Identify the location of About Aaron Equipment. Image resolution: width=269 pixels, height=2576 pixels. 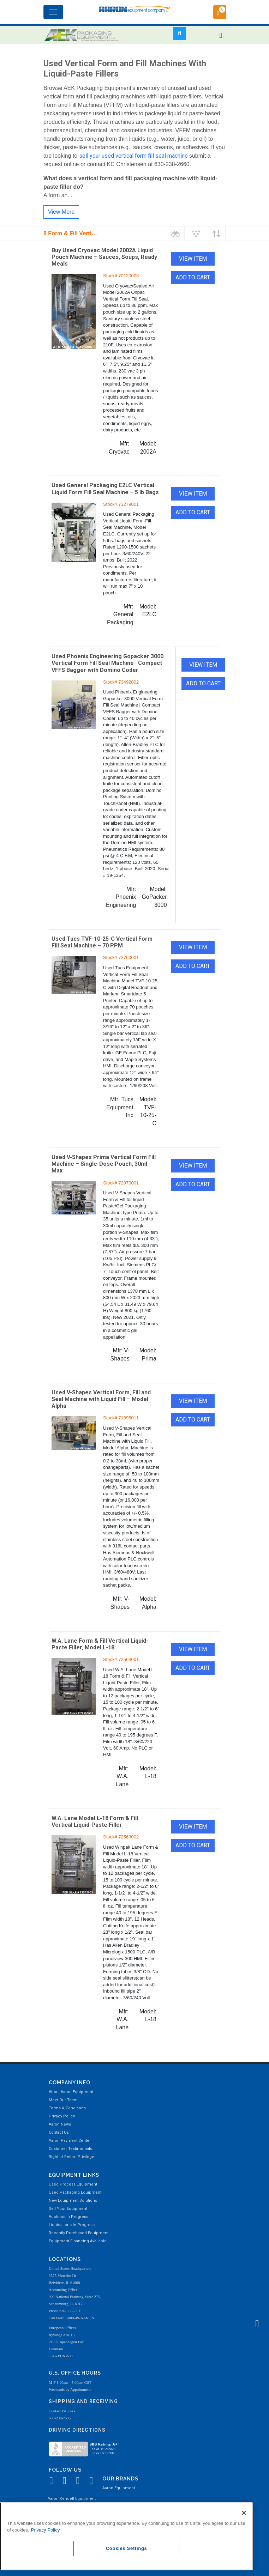
(71, 2092).